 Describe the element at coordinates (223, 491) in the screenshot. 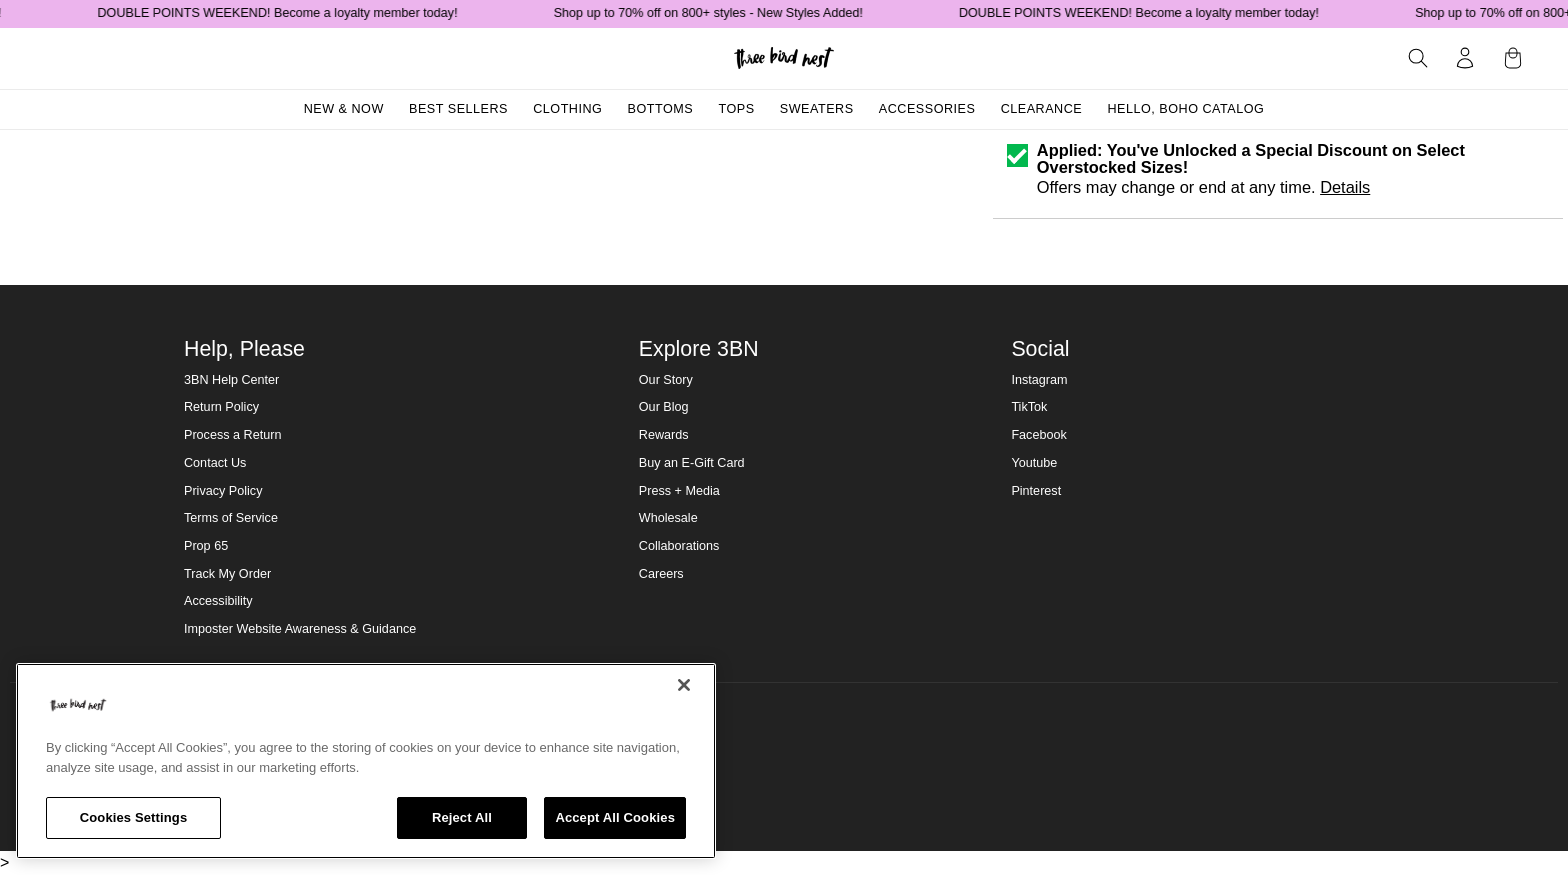

I see `Privacy Policy` at that location.